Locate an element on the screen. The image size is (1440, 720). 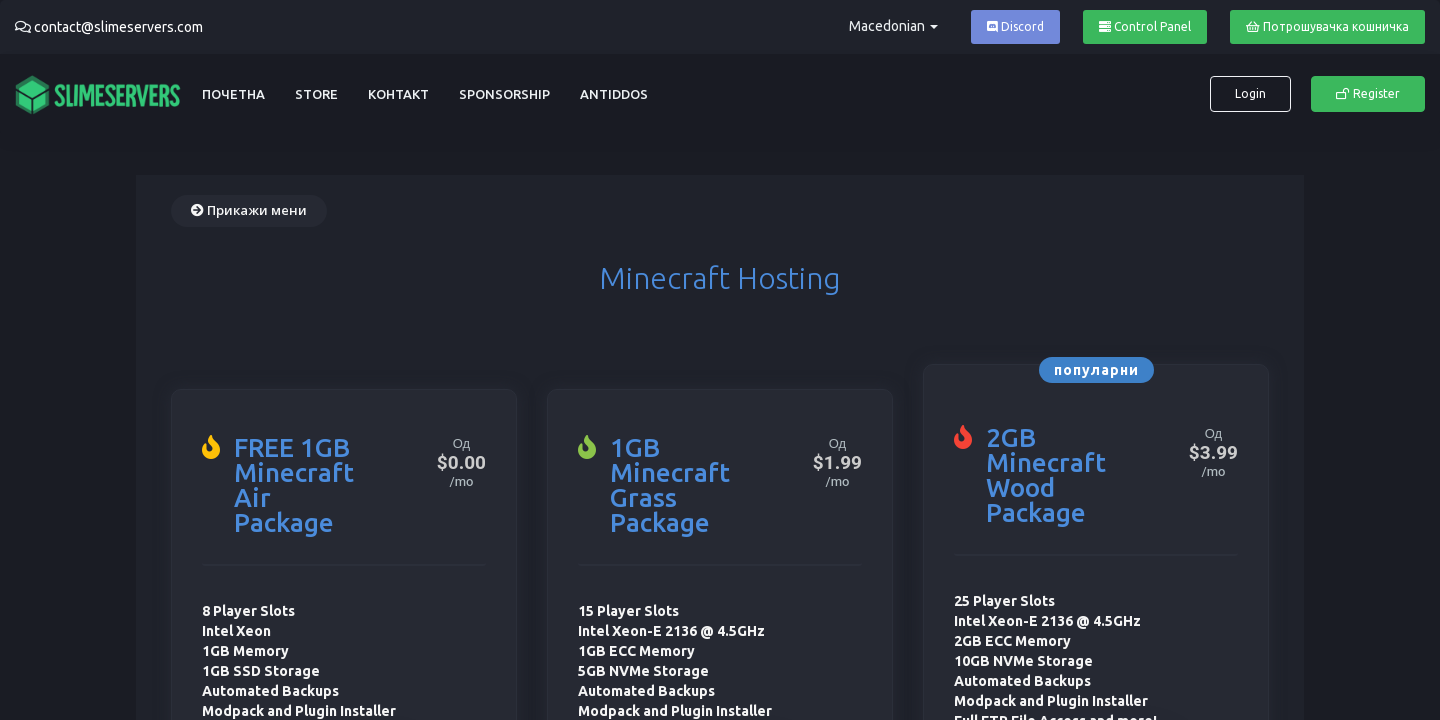
Discord is located at coordinates (1015, 26).